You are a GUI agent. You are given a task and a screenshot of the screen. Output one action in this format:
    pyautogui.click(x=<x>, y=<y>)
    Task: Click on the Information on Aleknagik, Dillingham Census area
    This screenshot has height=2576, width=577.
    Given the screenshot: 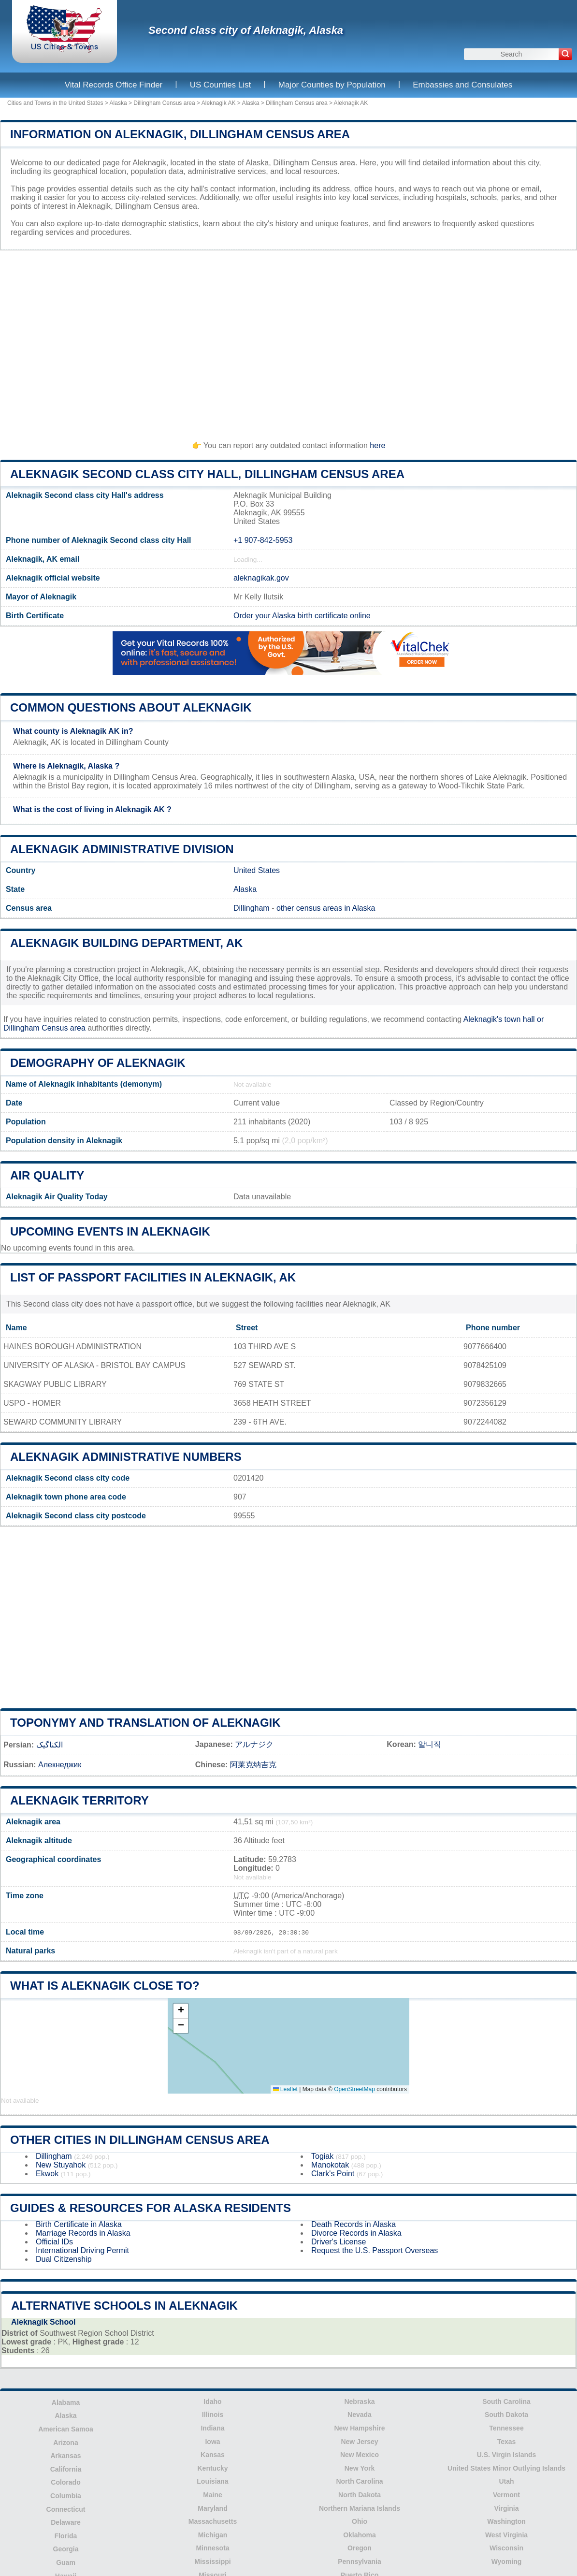 What is the action you would take?
    pyautogui.click(x=180, y=134)
    